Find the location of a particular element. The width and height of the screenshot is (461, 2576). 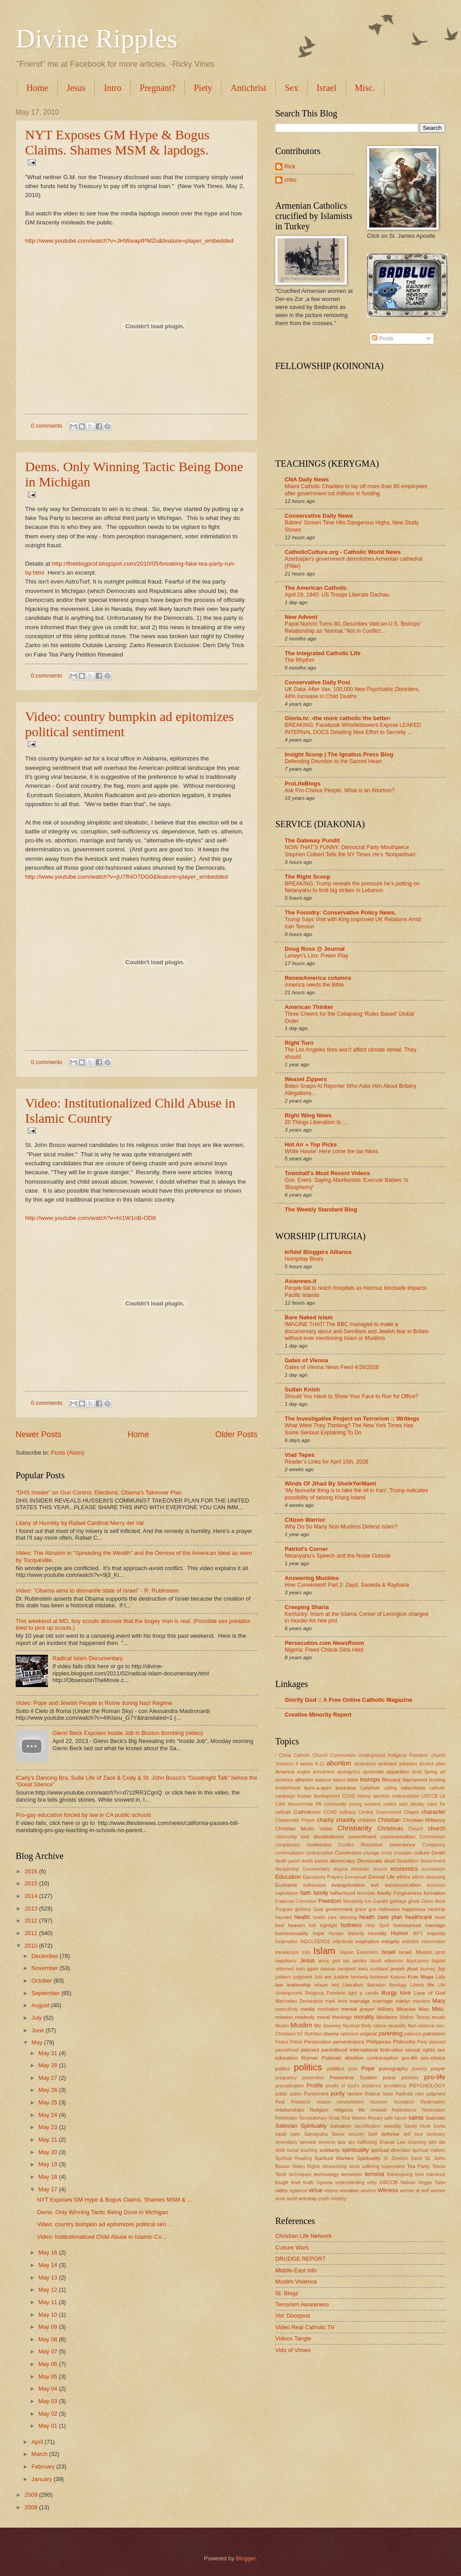

conscience is located at coordinates (402, 1844).